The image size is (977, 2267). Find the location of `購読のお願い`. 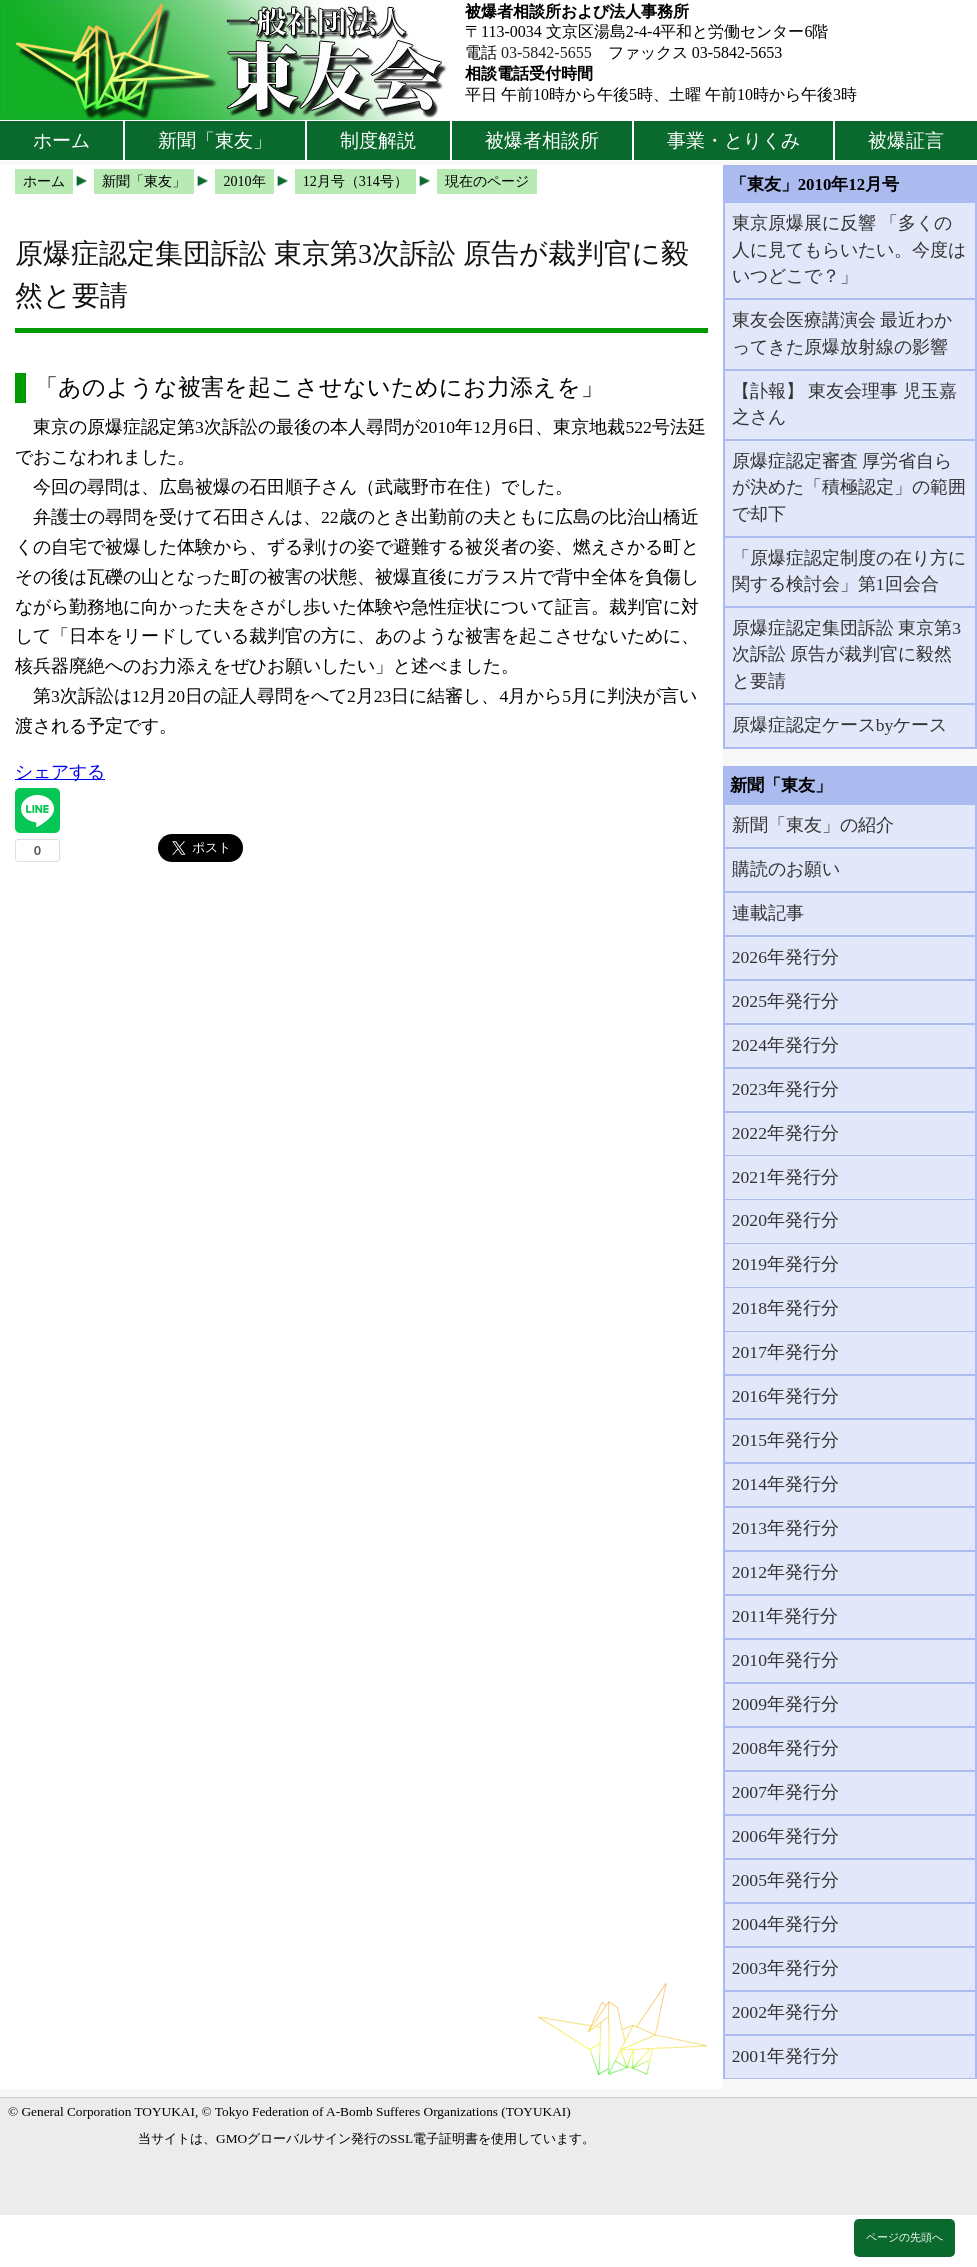

購読のお願い is located at coordinates (786, 869).